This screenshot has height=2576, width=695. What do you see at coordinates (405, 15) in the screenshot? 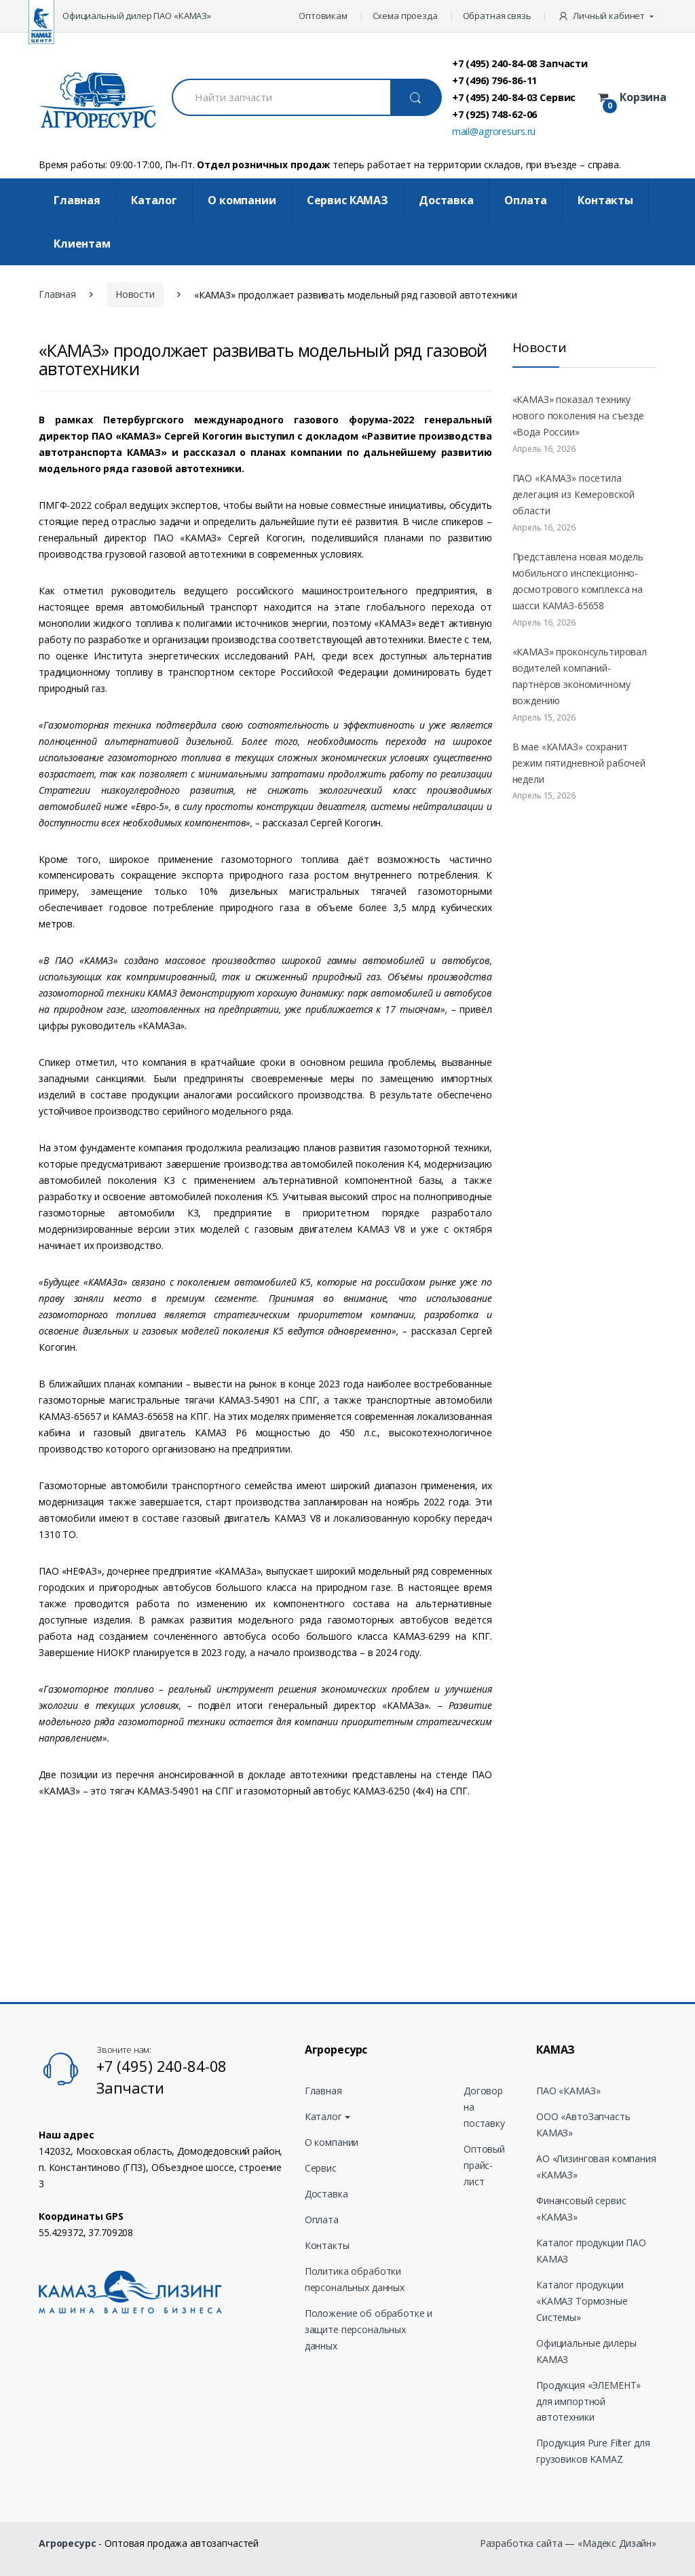
I see `Схема проезда` at bounding box center [405, 15].